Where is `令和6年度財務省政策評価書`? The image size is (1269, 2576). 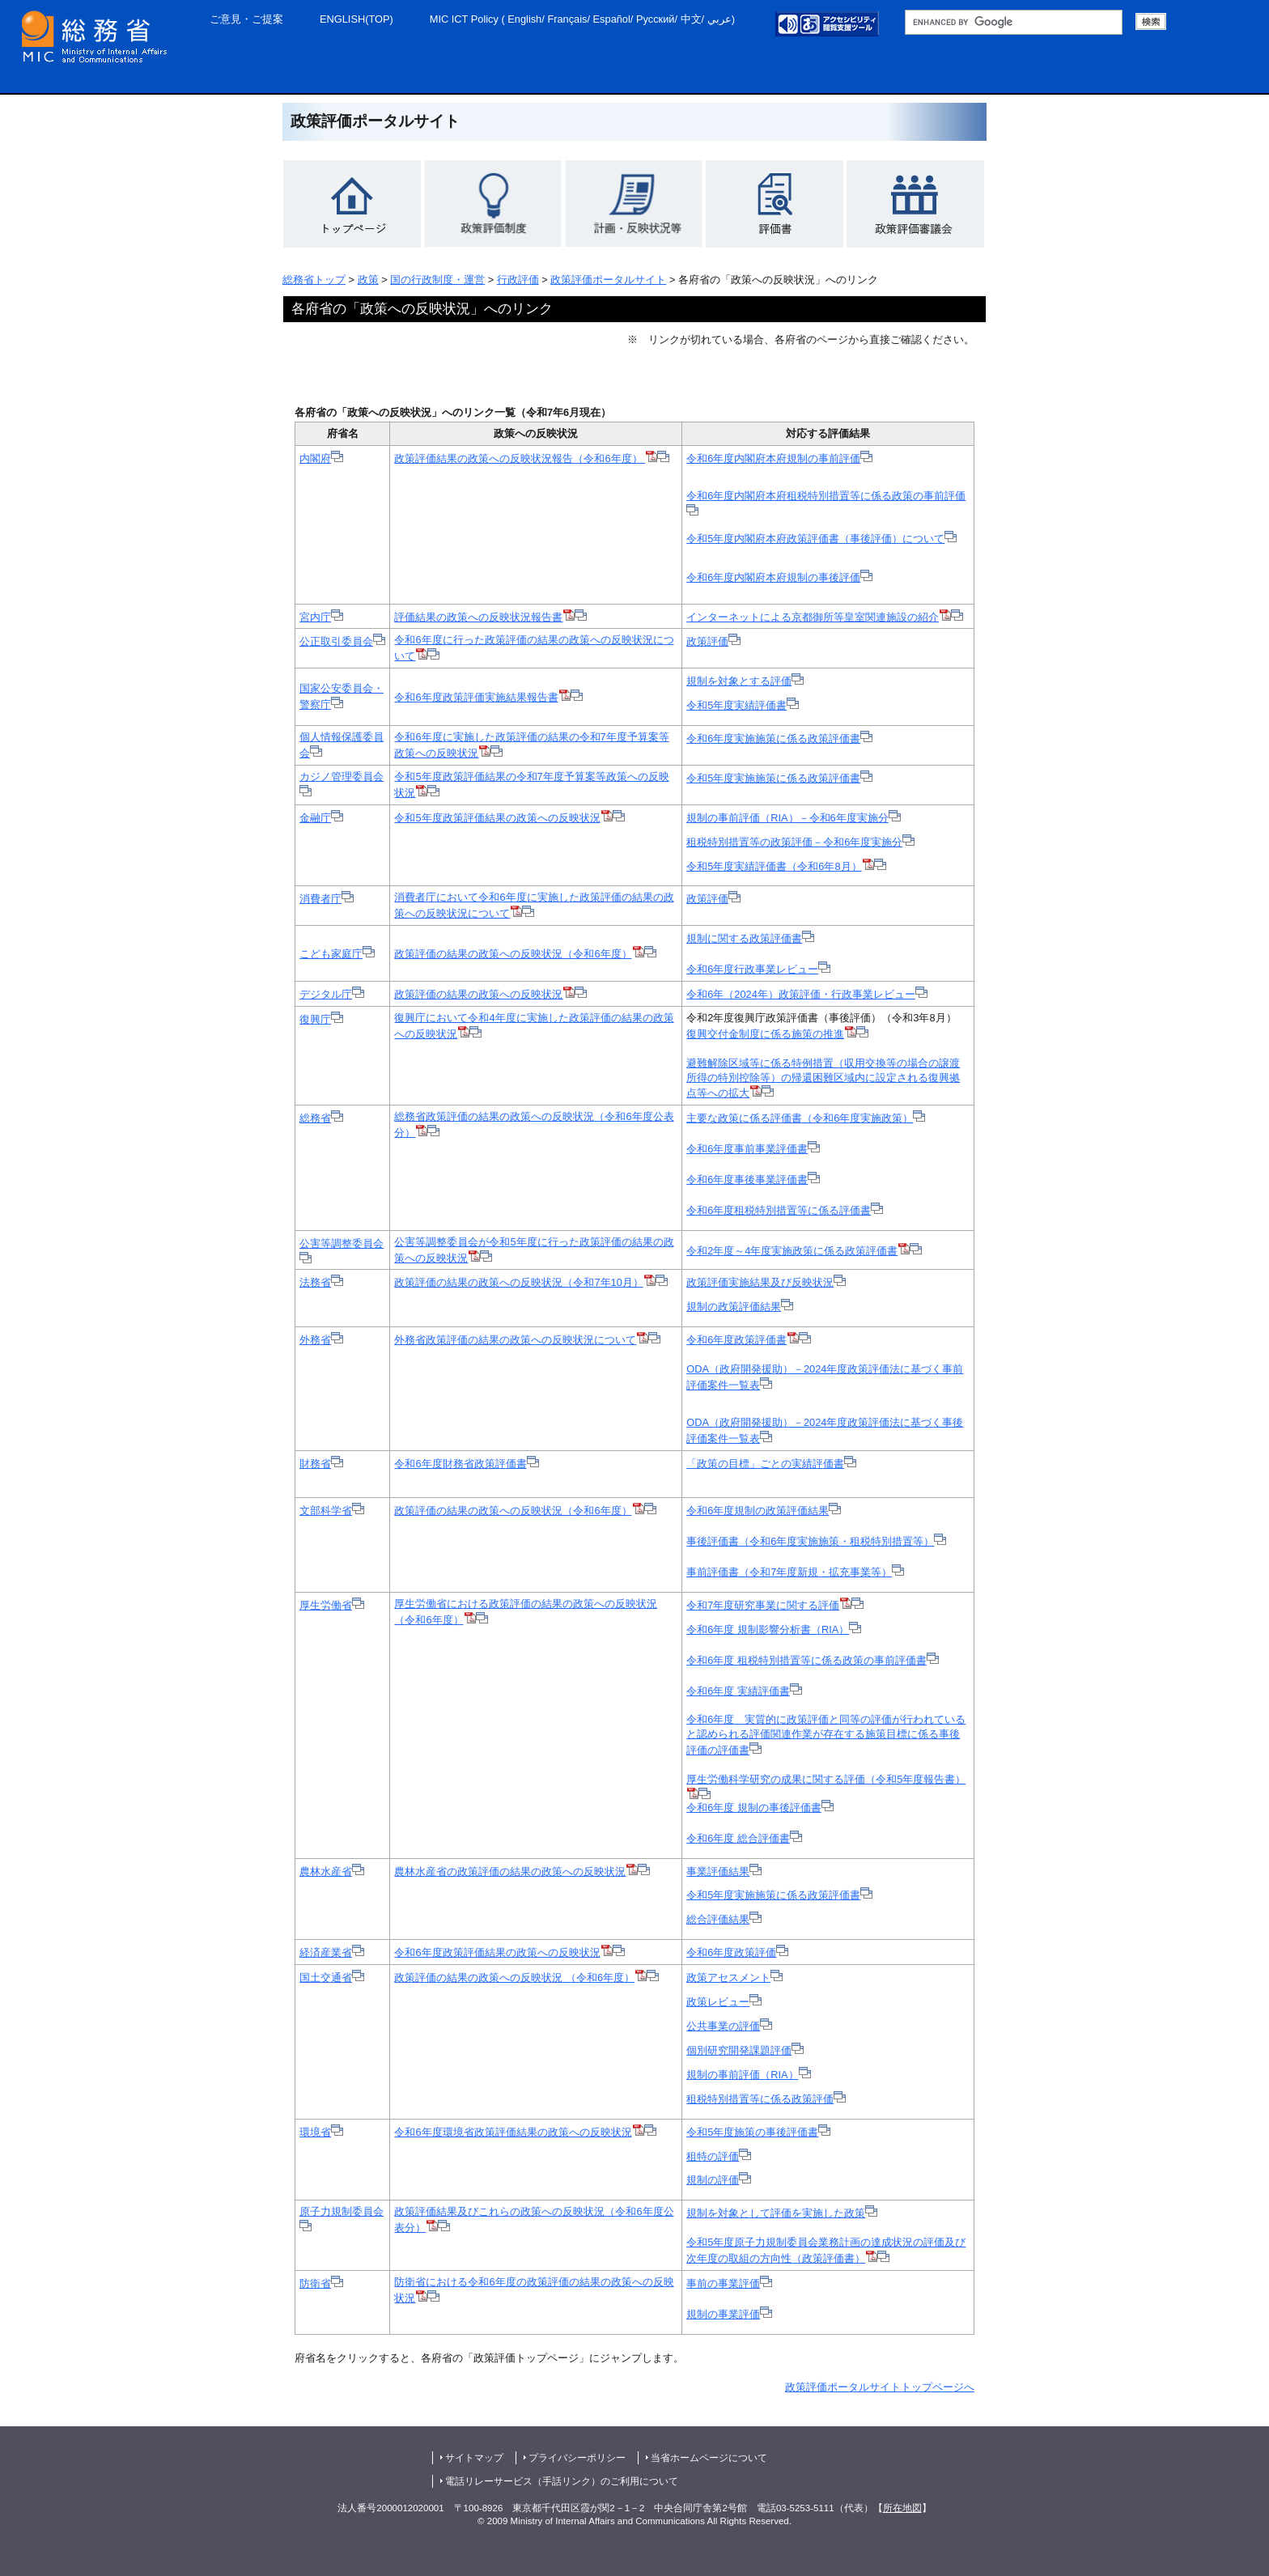 令和6年度財務省政策評価書 is located at coordinates (466, 1464).